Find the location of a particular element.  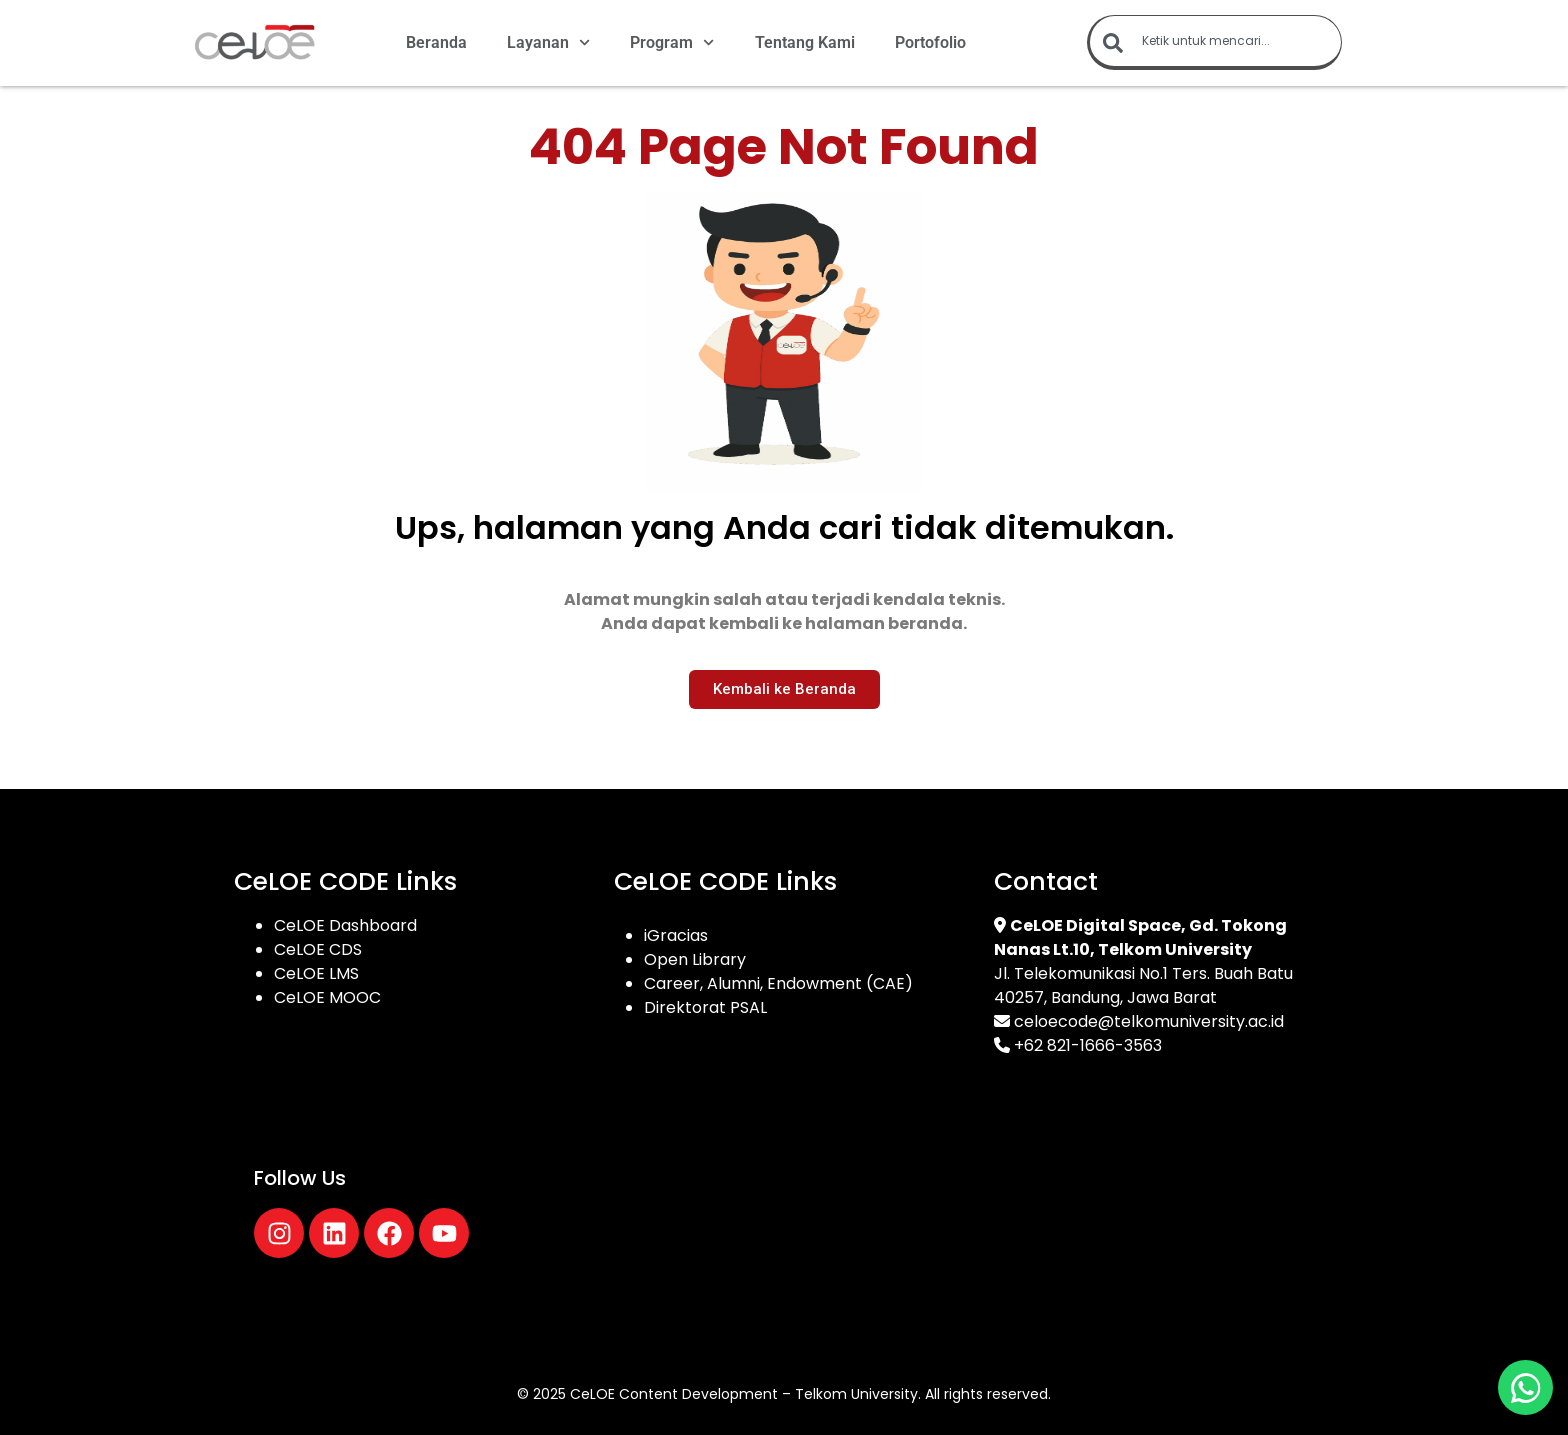

CeLOE CDS is located at coordinates (318, 949).